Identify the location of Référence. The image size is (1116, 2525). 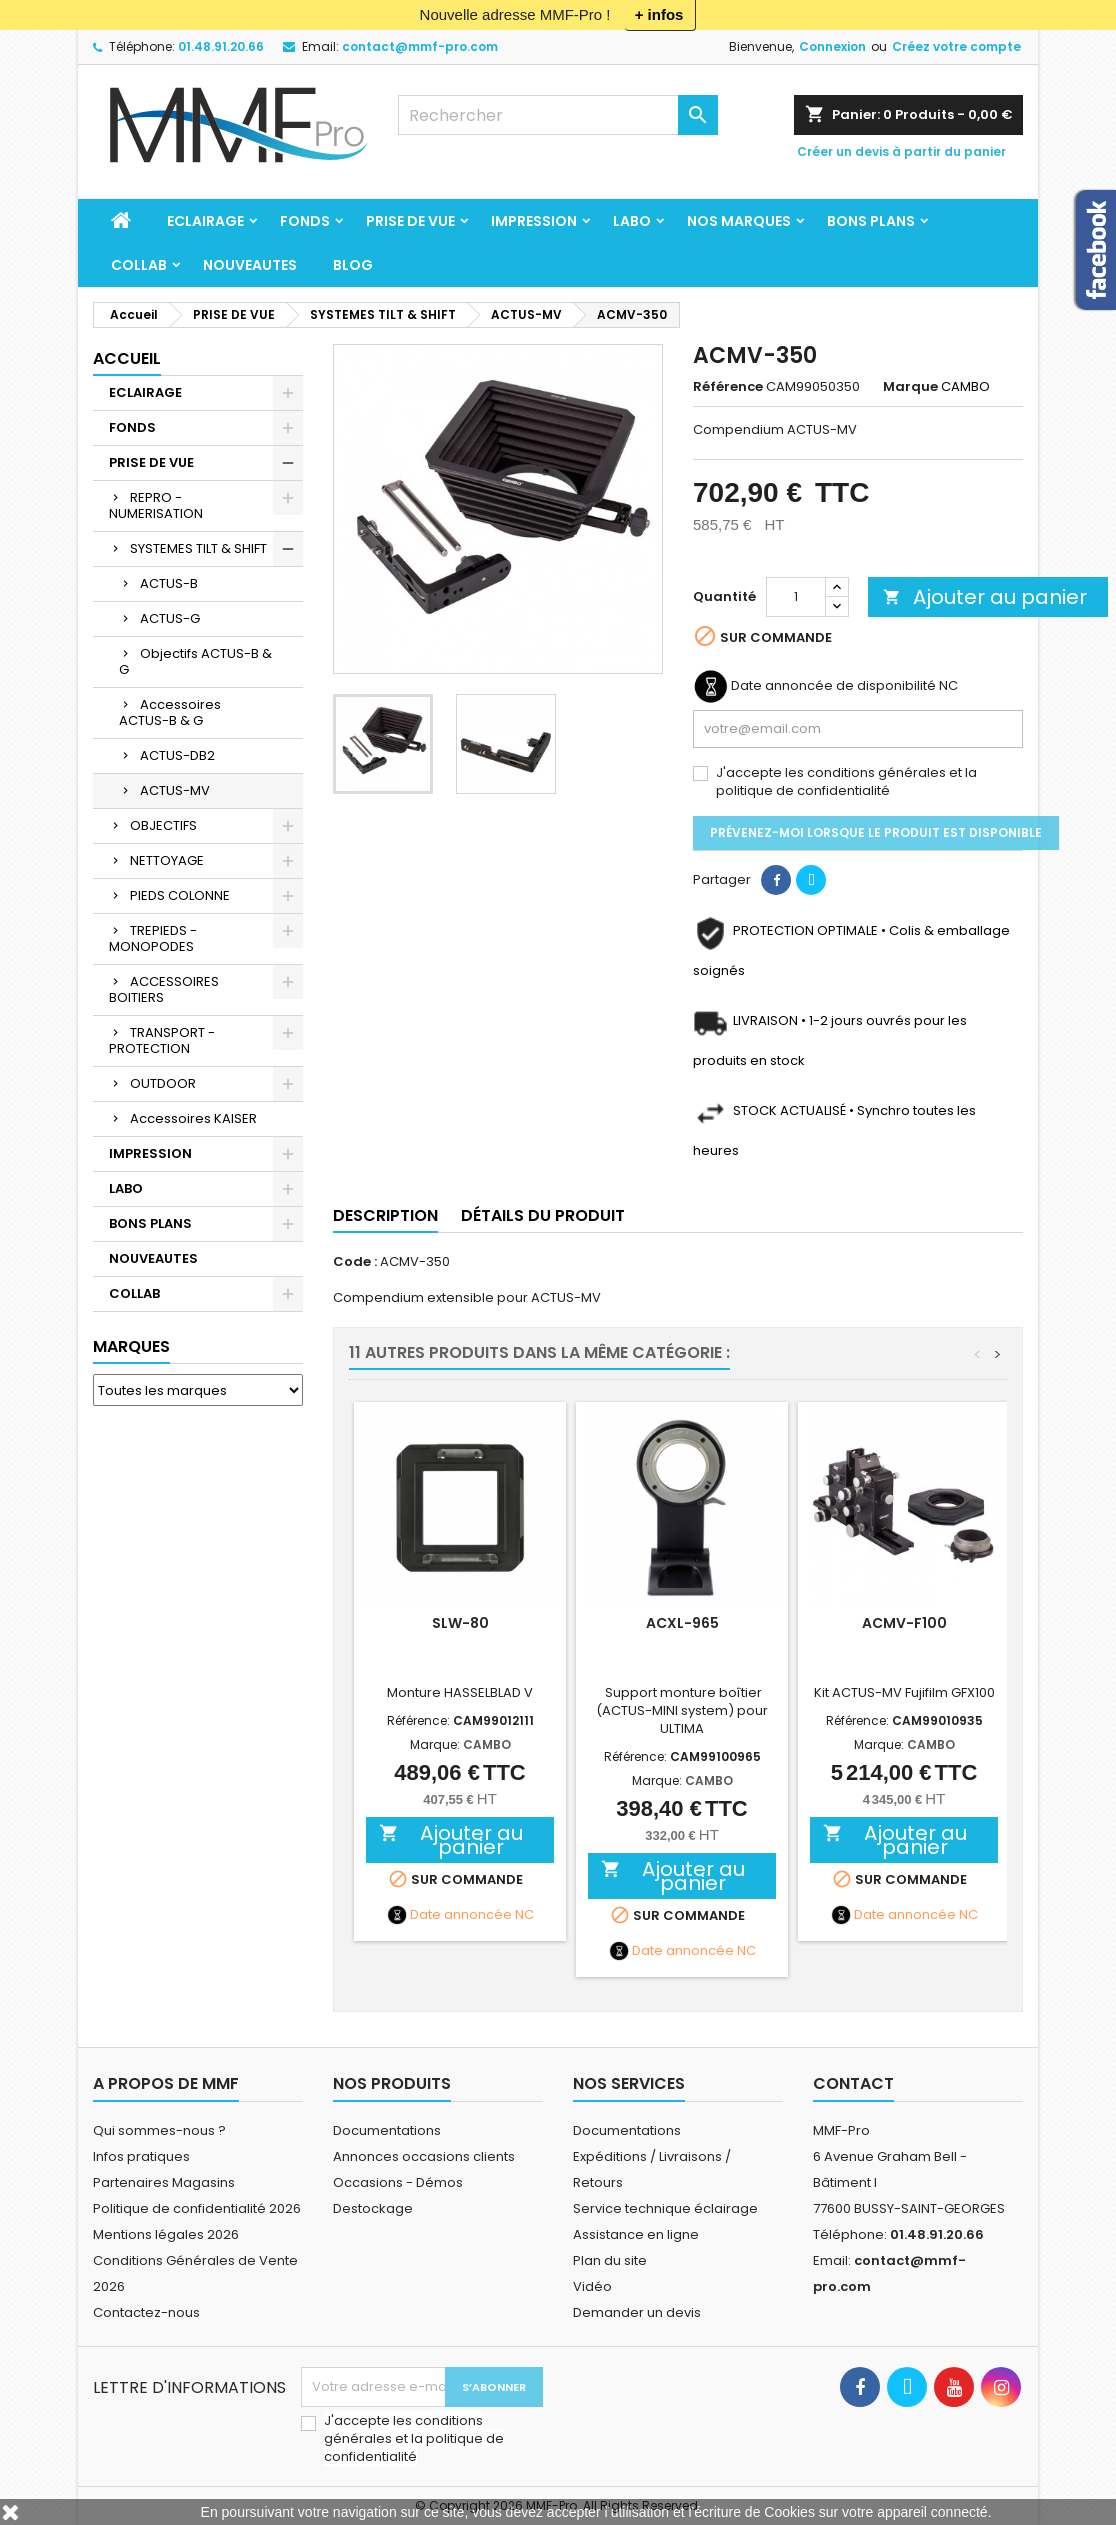
(728, 387).